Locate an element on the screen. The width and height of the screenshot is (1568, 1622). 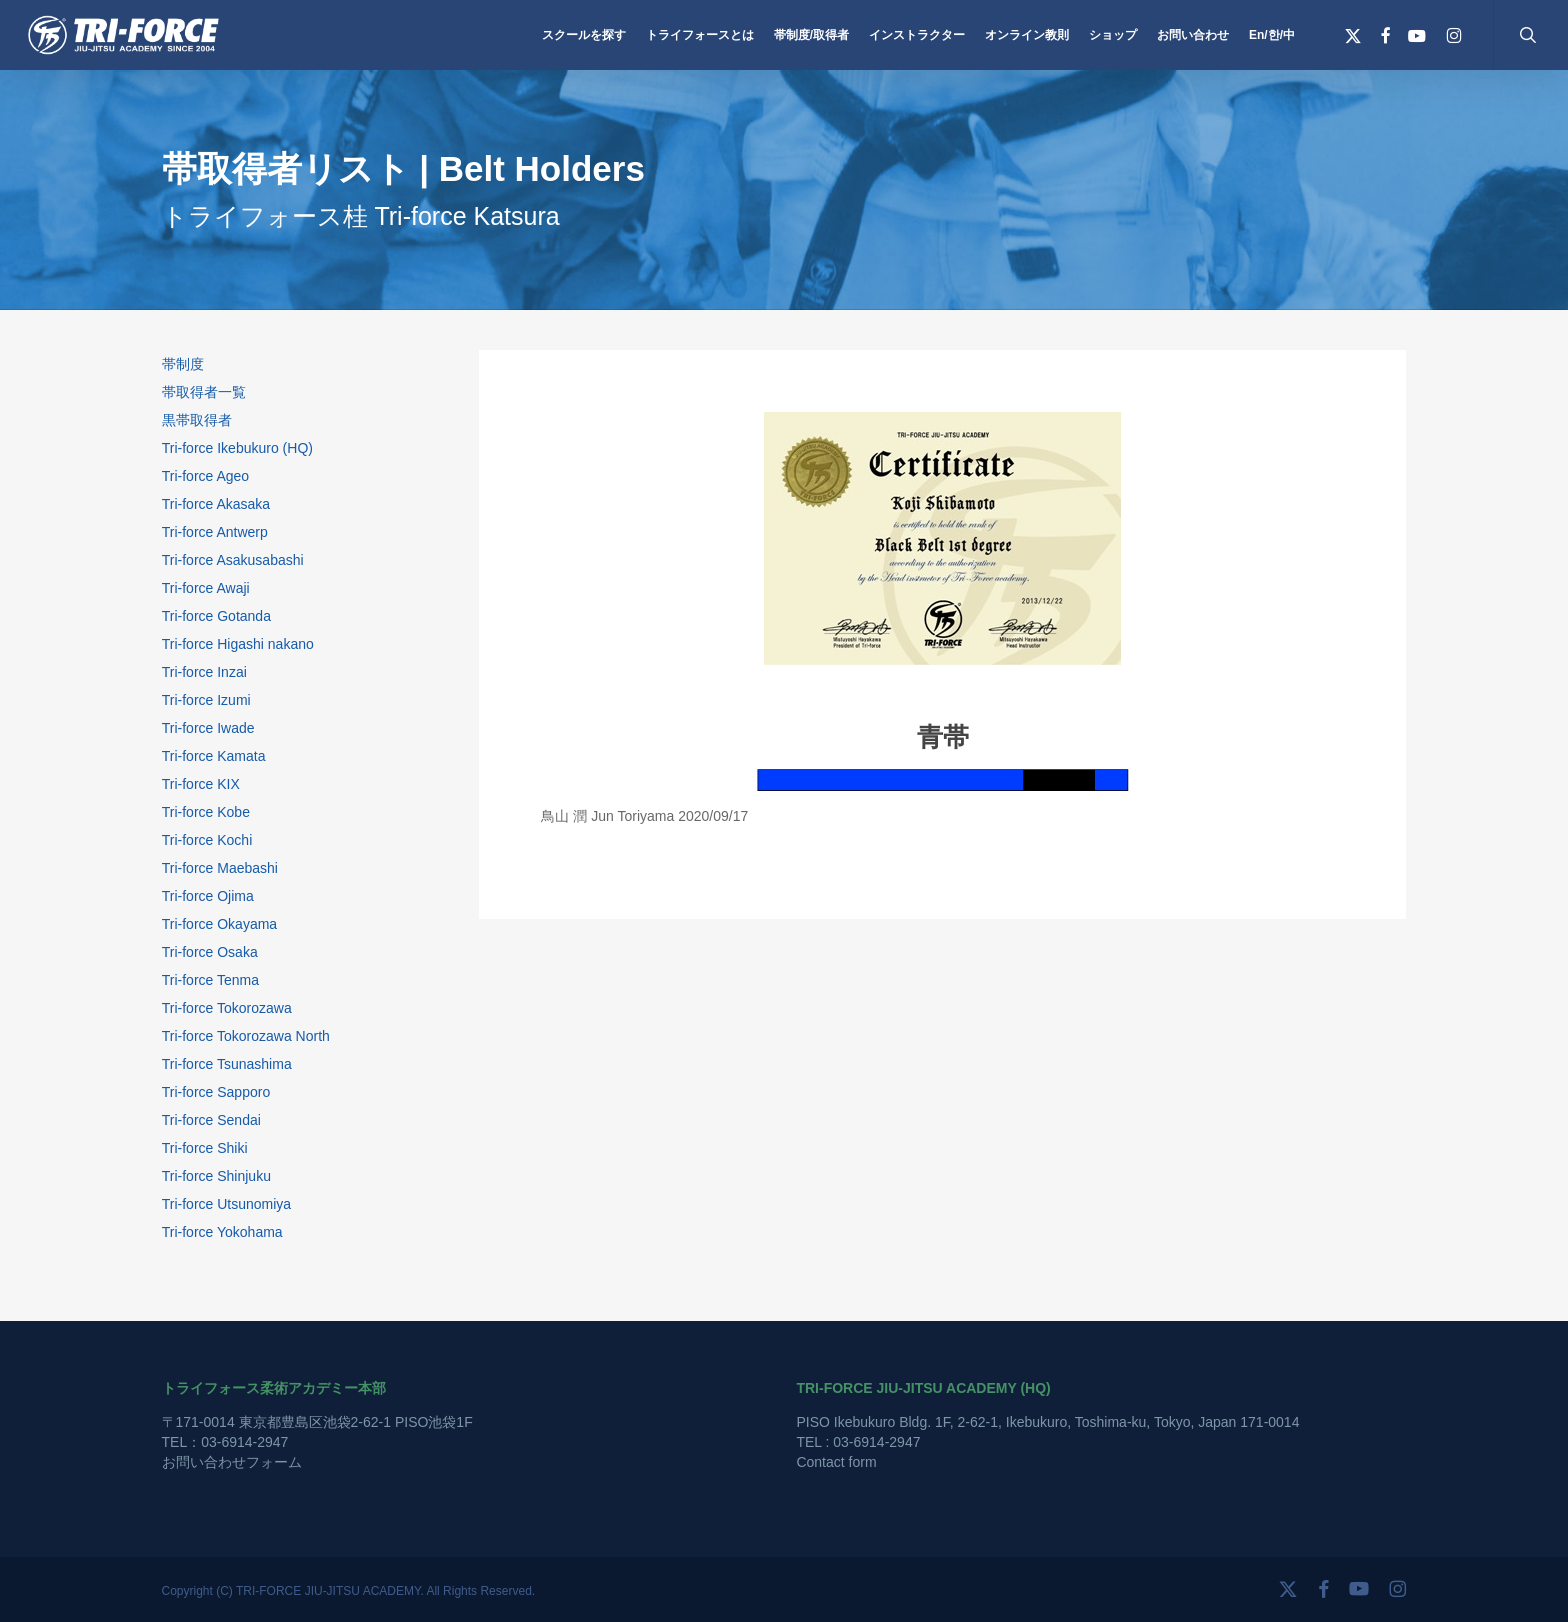
Tri-force Tokorozawa North is located at coordinates (246, 1036).